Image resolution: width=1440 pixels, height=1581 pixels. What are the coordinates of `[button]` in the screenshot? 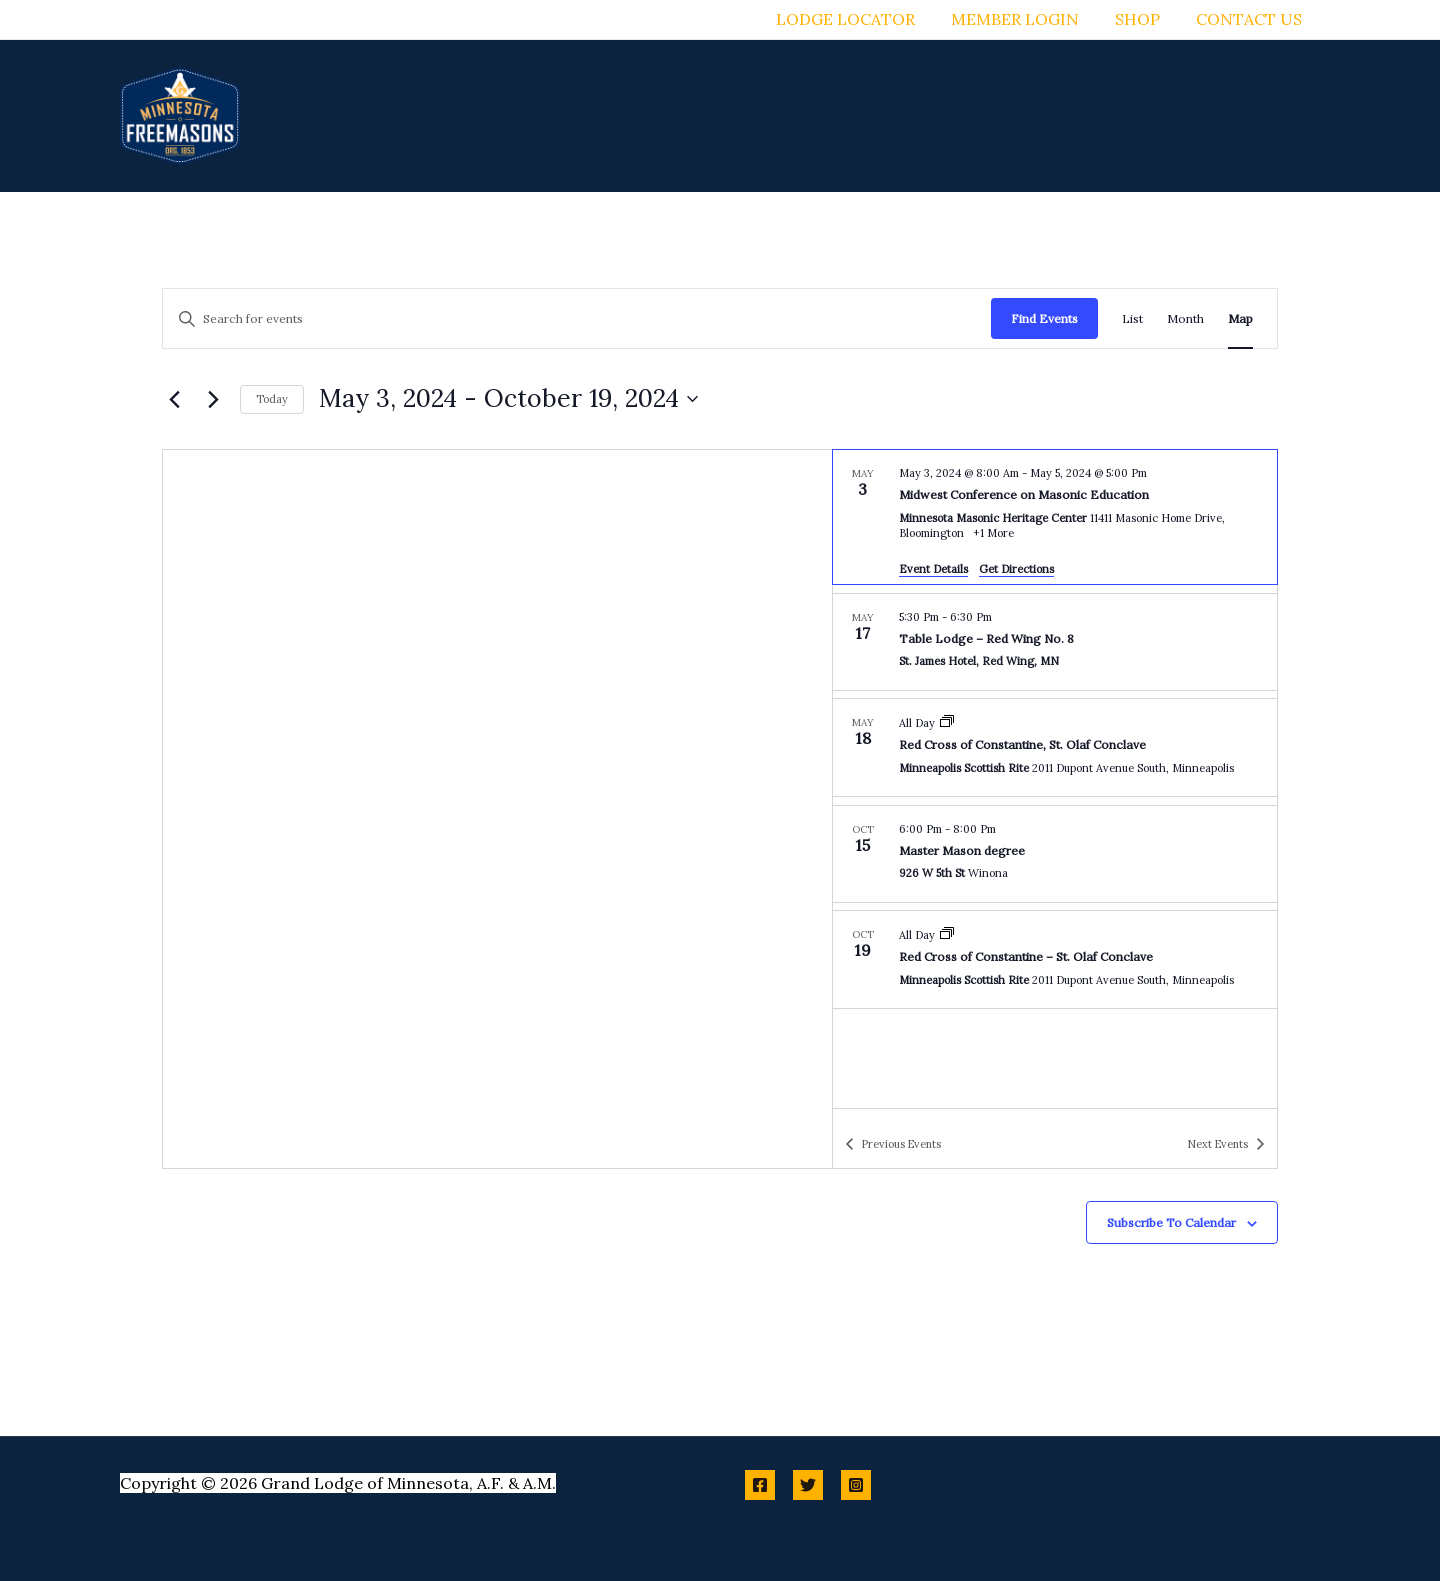 It's located at (734, 116).